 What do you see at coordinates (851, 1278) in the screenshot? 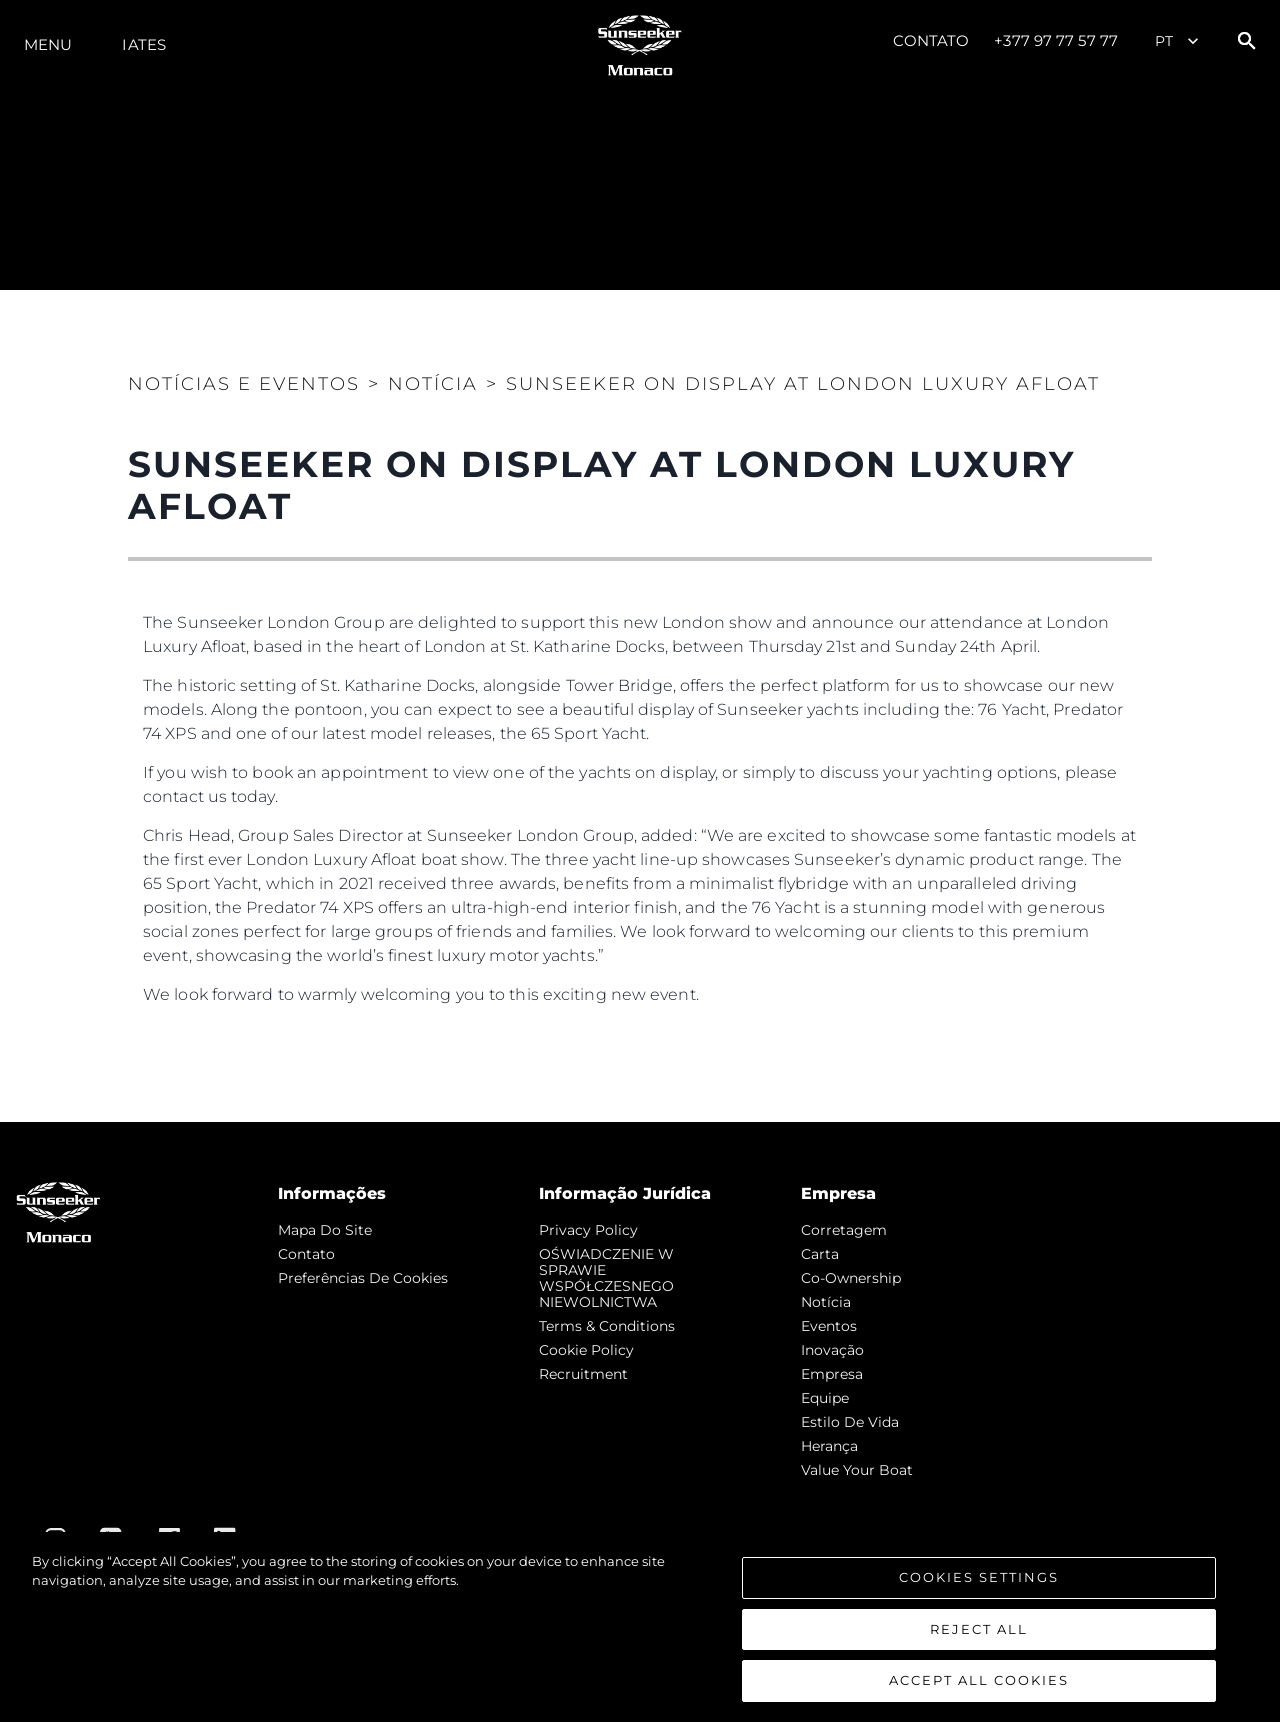
I see `Co-Ownership` at bounding box center [851, 1278].